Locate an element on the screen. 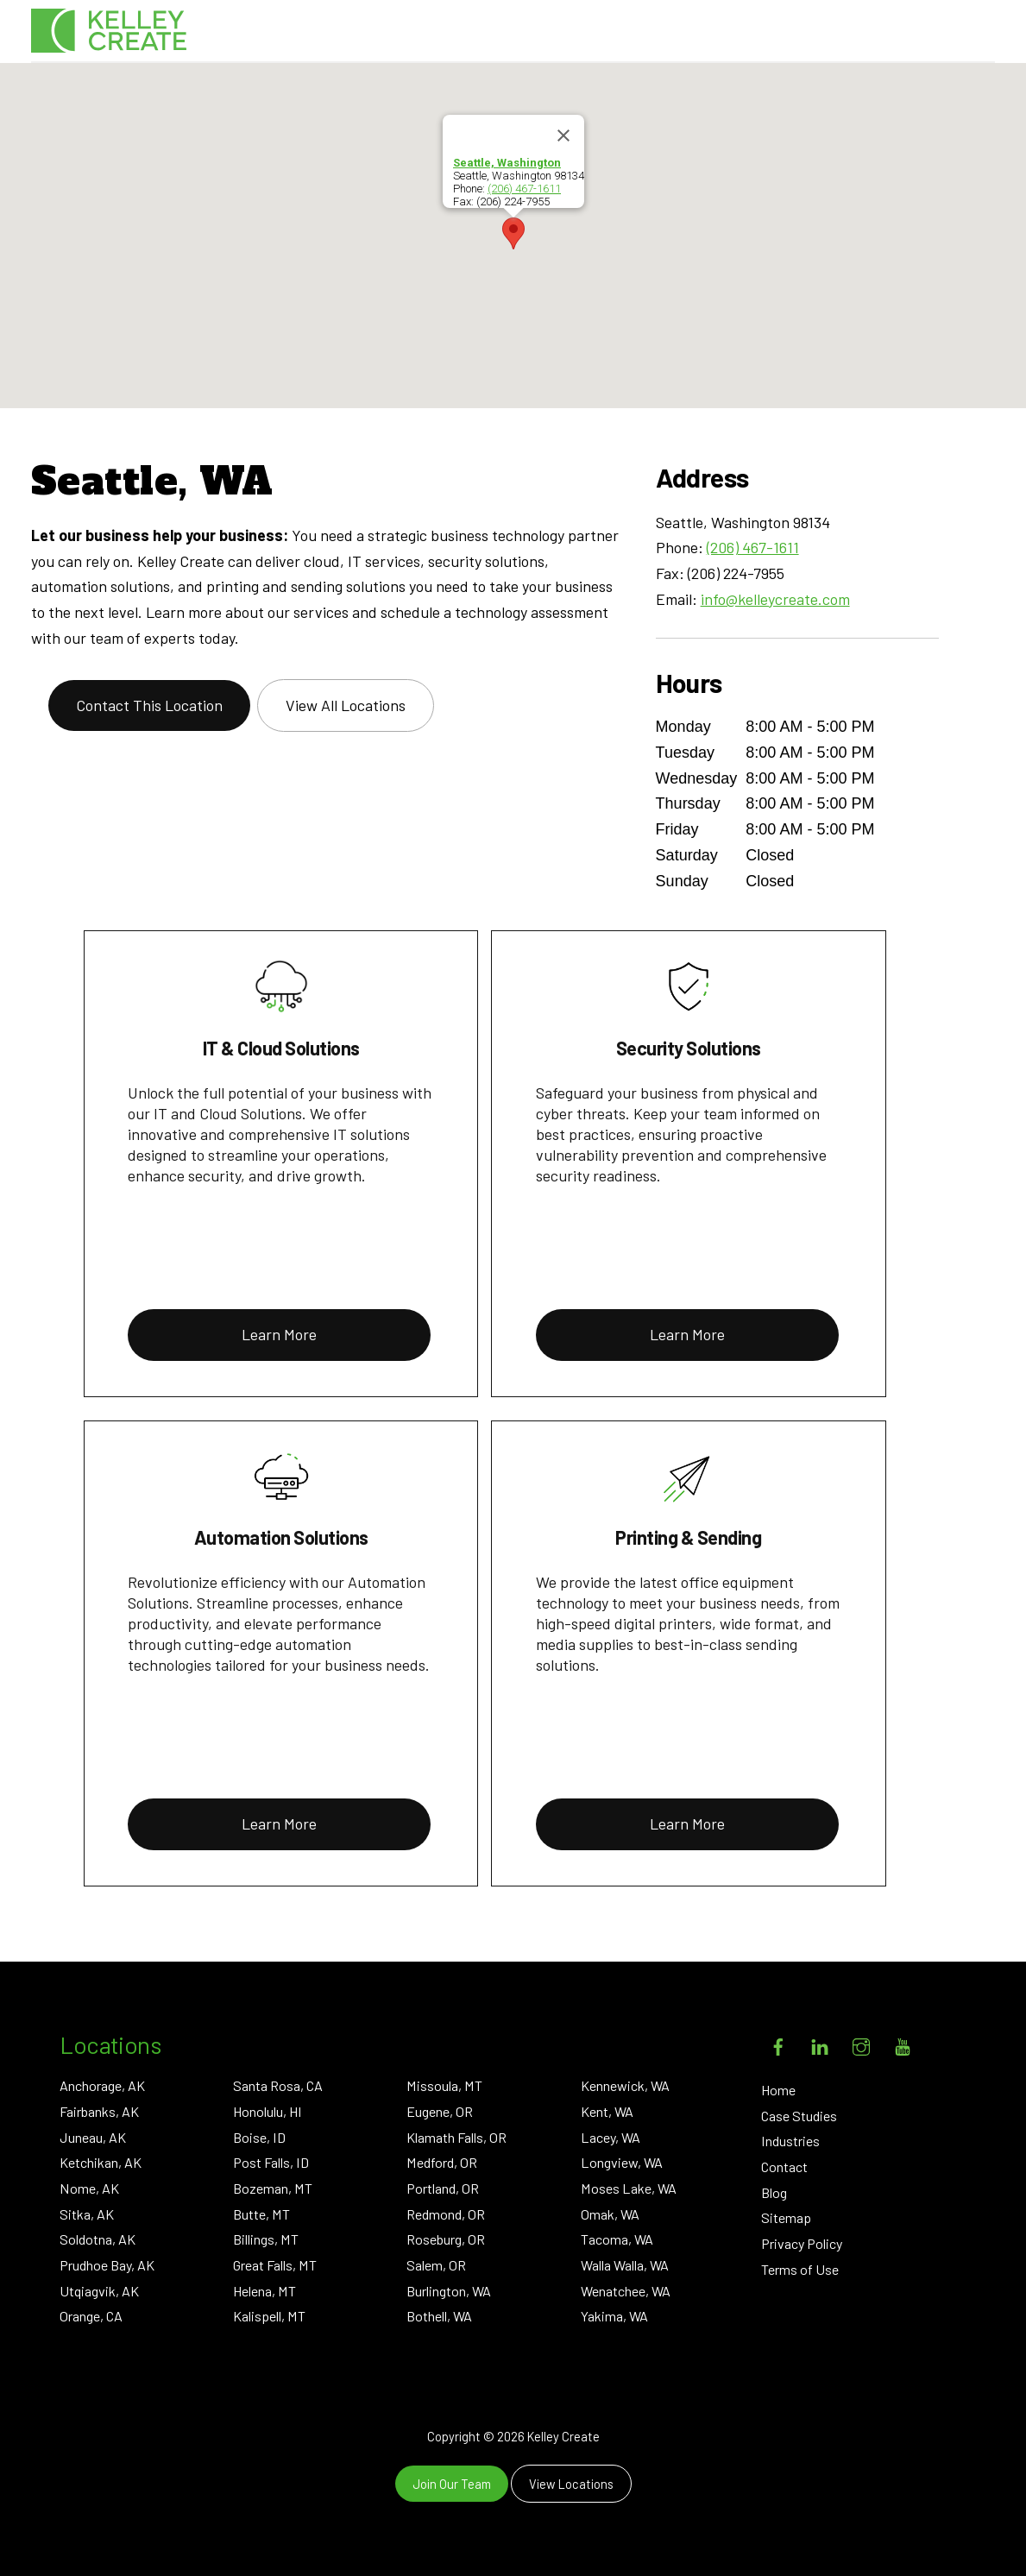  Portland, OR is located at coordinates (442, 2188).